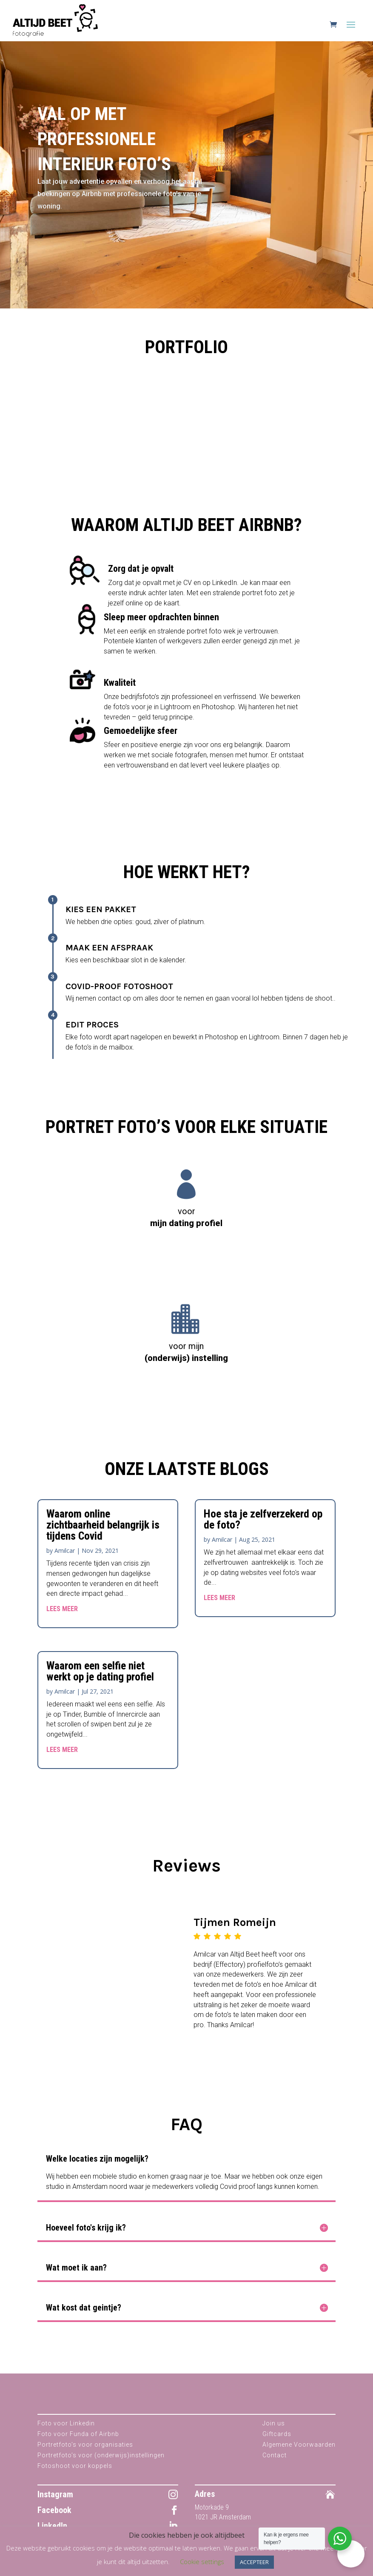 The width and height of the screenshot is (373, 2576). What do you see at coordinates (74, 2475) in the screenshot?
I see `Fotoshoot voor koppels` at bounding box center [74, 2475].